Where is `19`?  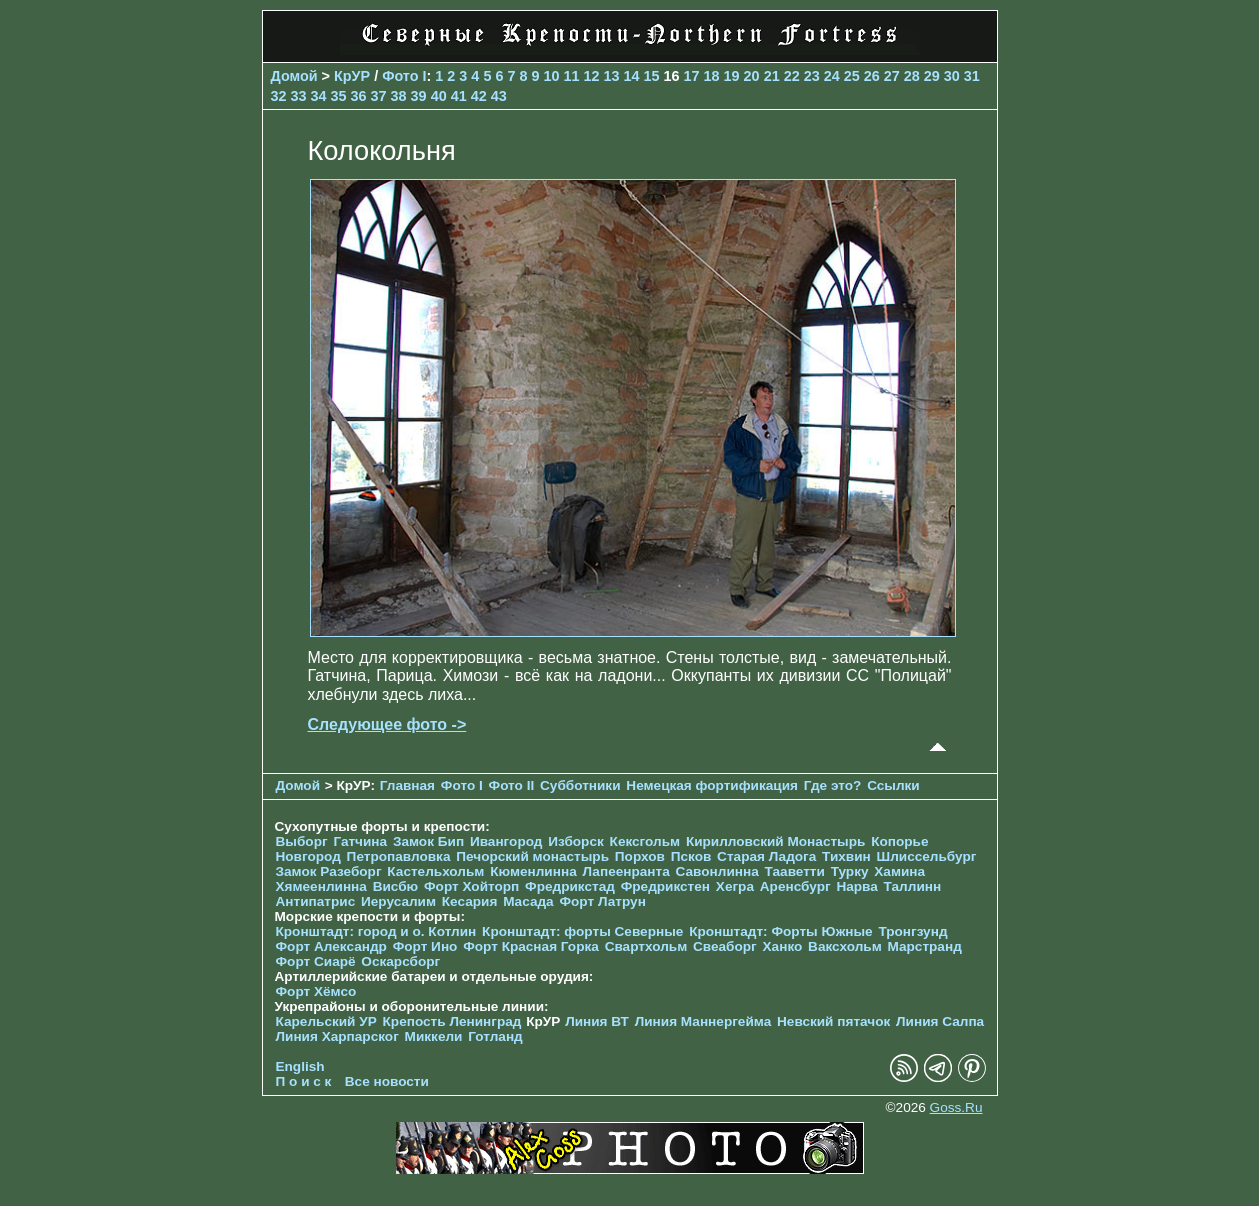 19 is located at coordinates (732, 76).